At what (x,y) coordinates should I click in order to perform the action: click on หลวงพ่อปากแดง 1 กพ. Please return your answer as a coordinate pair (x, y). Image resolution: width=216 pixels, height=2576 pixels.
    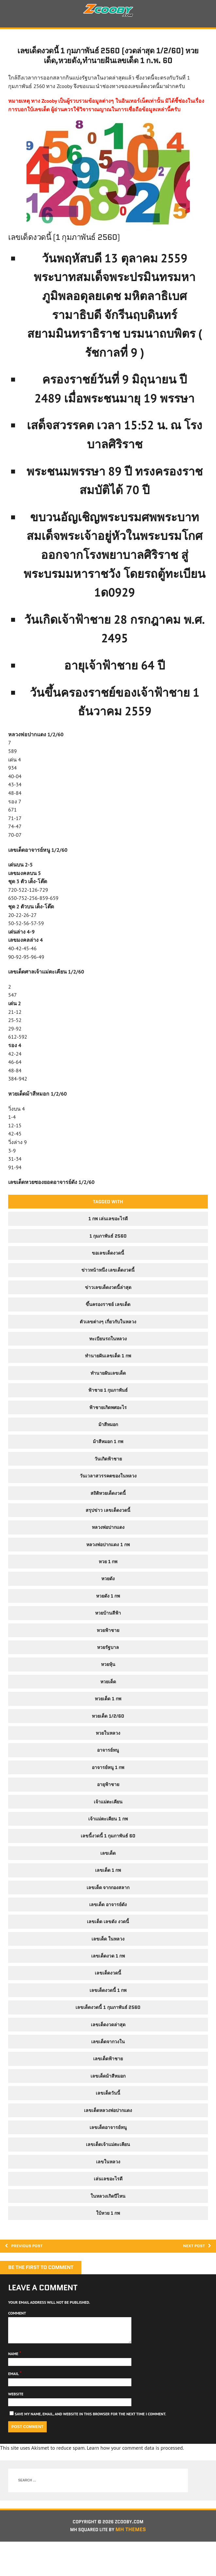
    Looking at the image, I should click on (107, 1570).